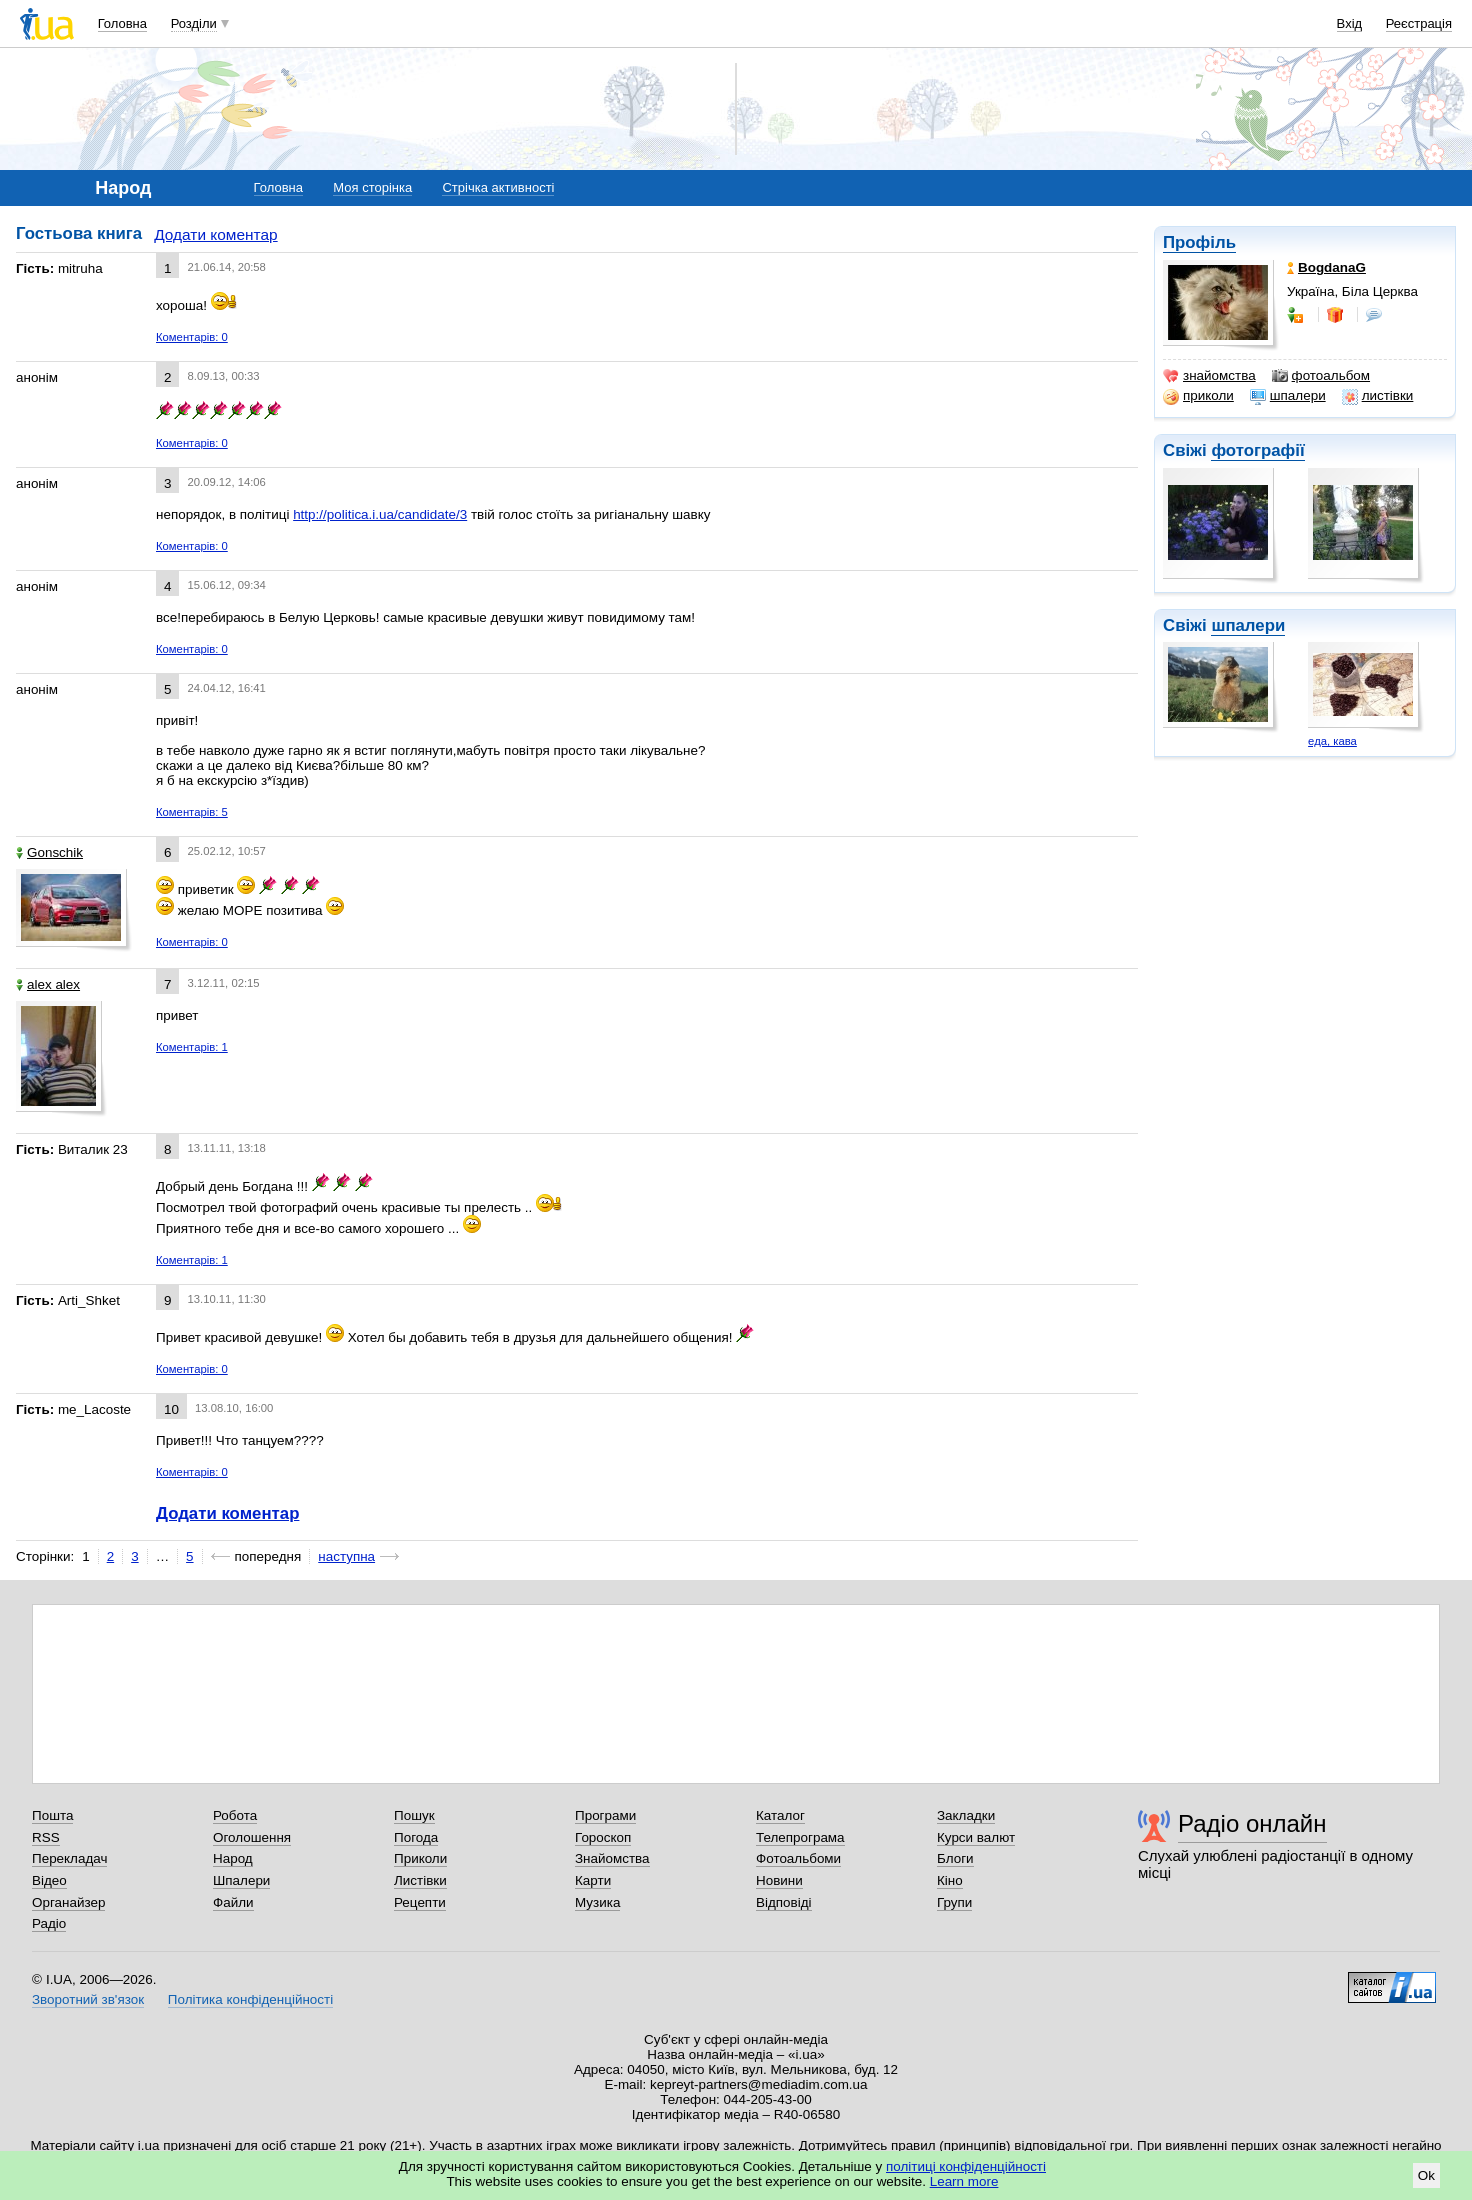 Image resolution: width=1472 pixels, height=2200 pixels. What do you see at coordinates (950, 1880) in the screenshot?
I see `Кіно` at bounding box center [950, 1880].